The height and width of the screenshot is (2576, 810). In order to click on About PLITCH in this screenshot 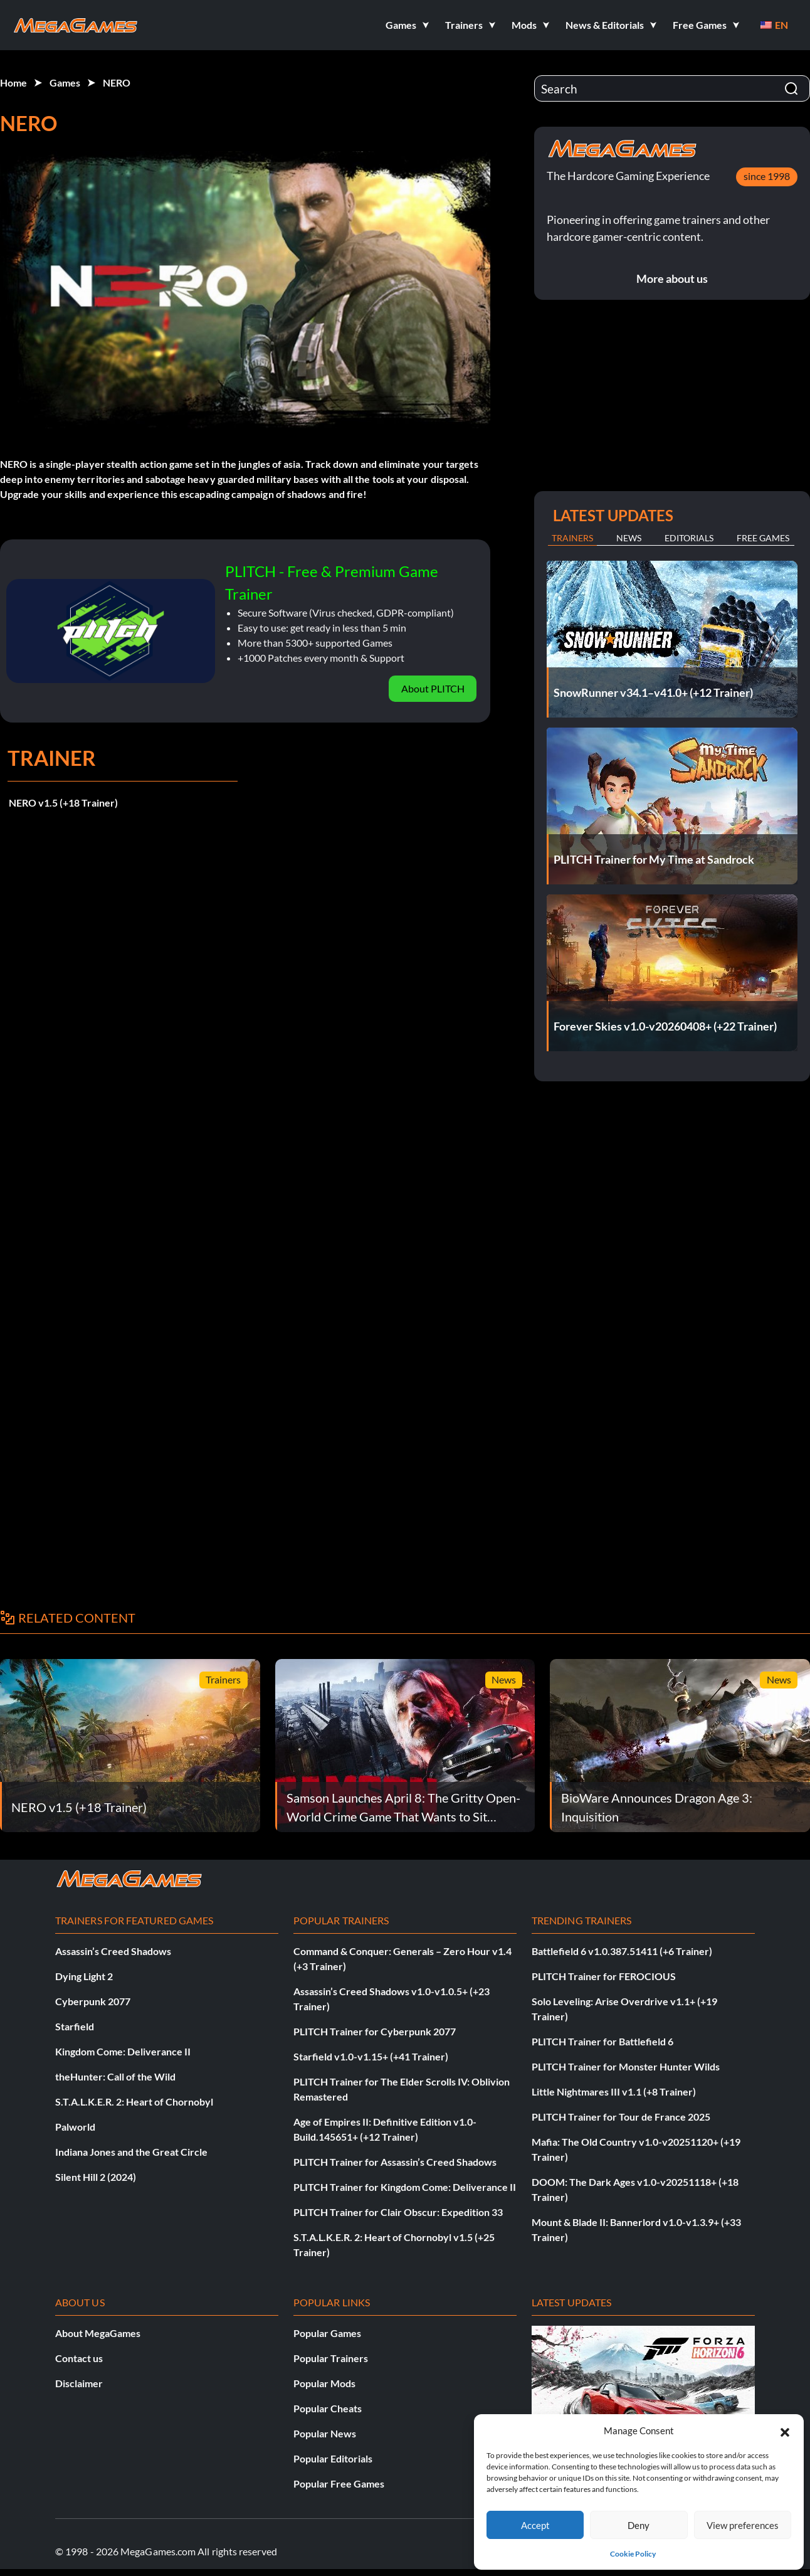, I will do `click(433, 688)`.